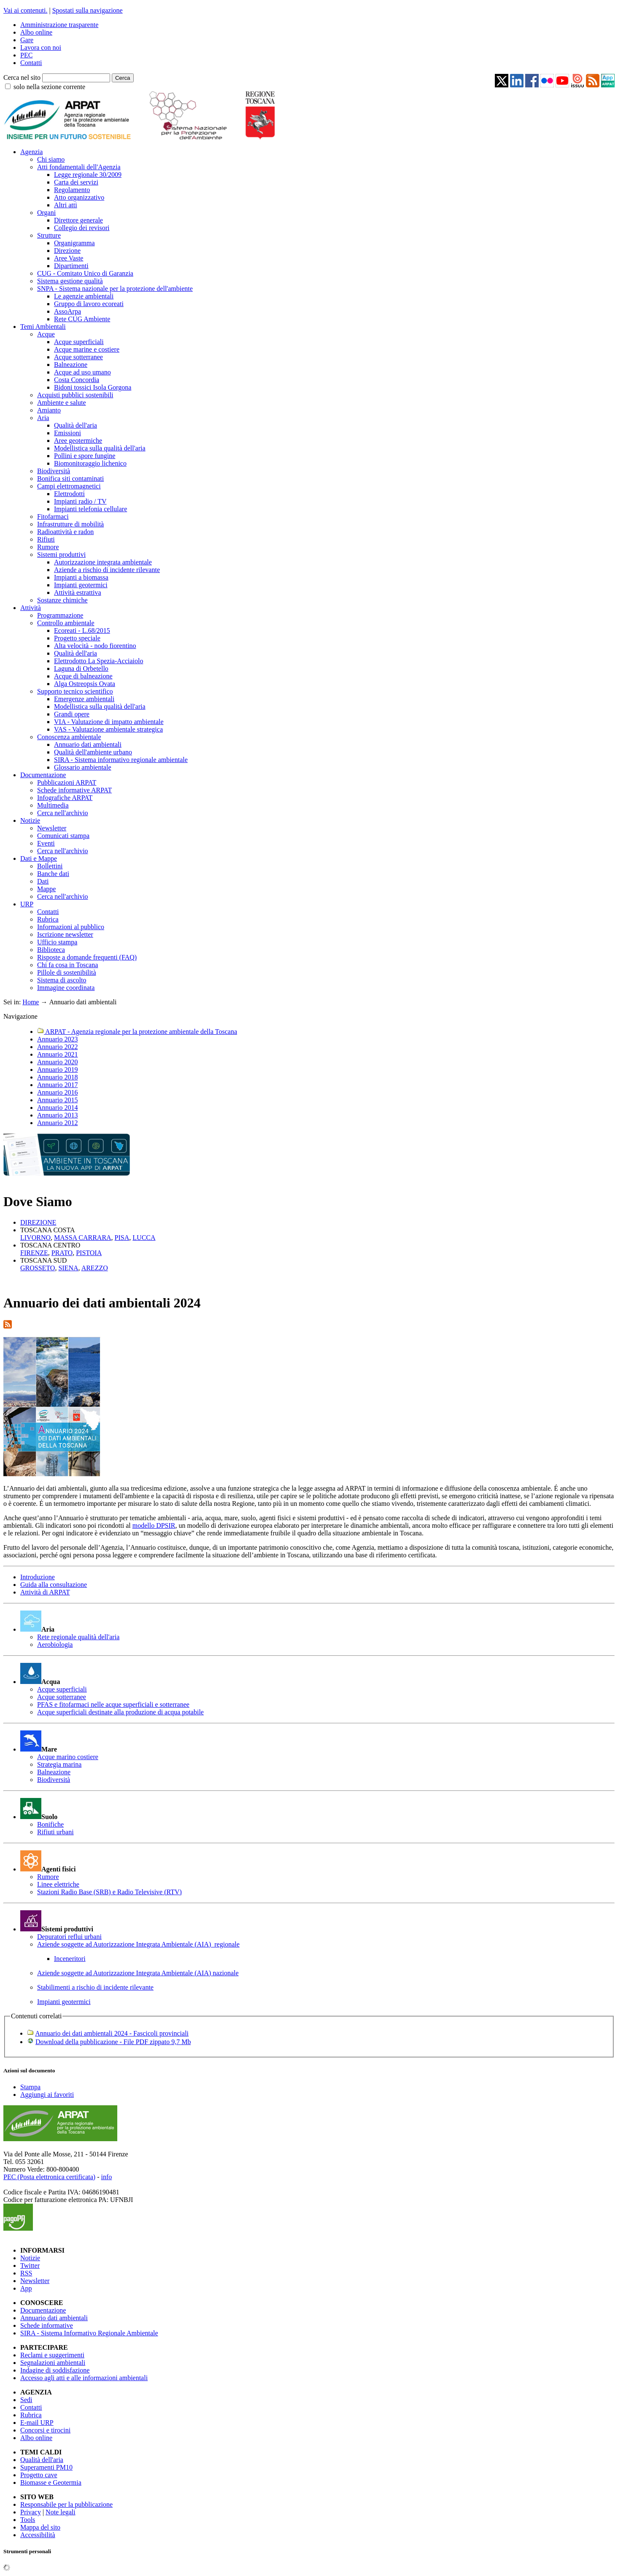  Describe the element at coordinates (26, 904) in the screenshot. I see `URP` at that location.